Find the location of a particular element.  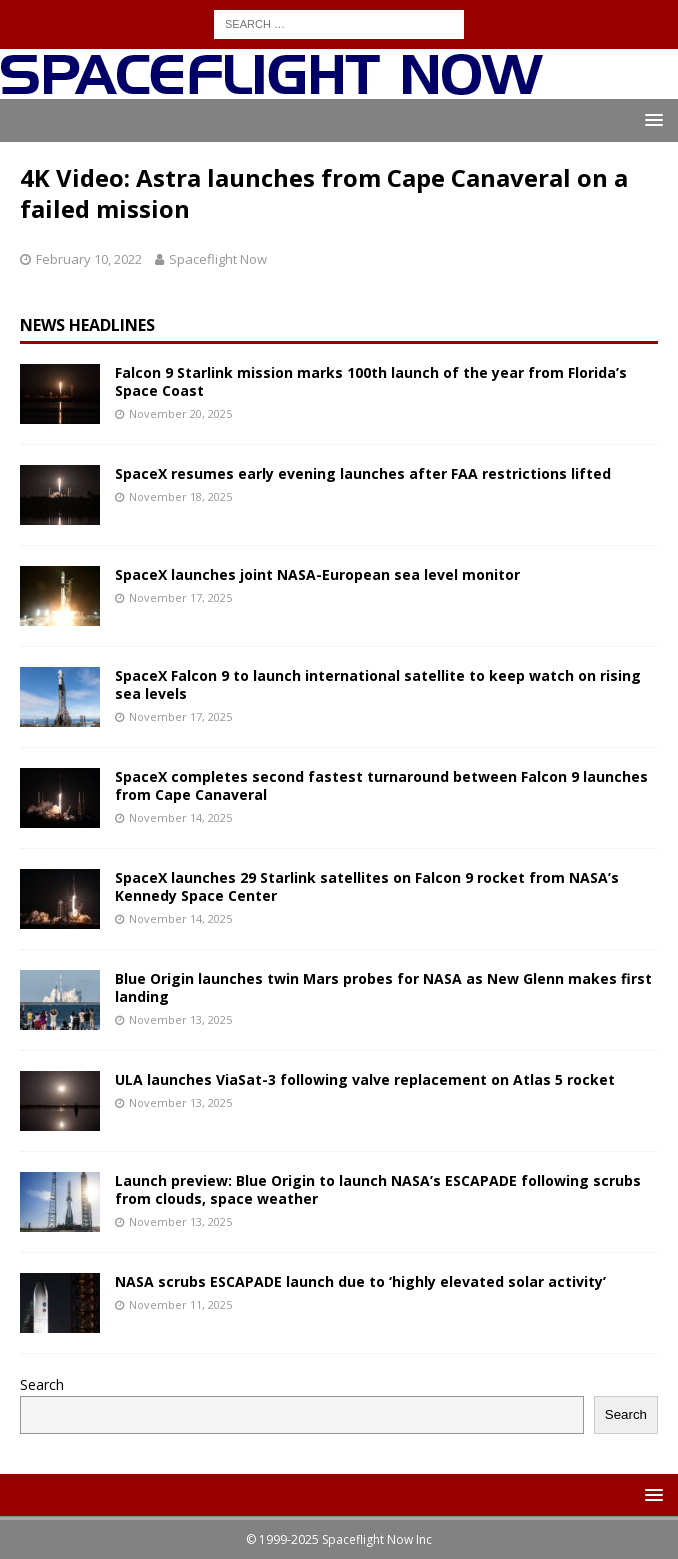

November 14, 2025 is located at coordinates (180, 817).